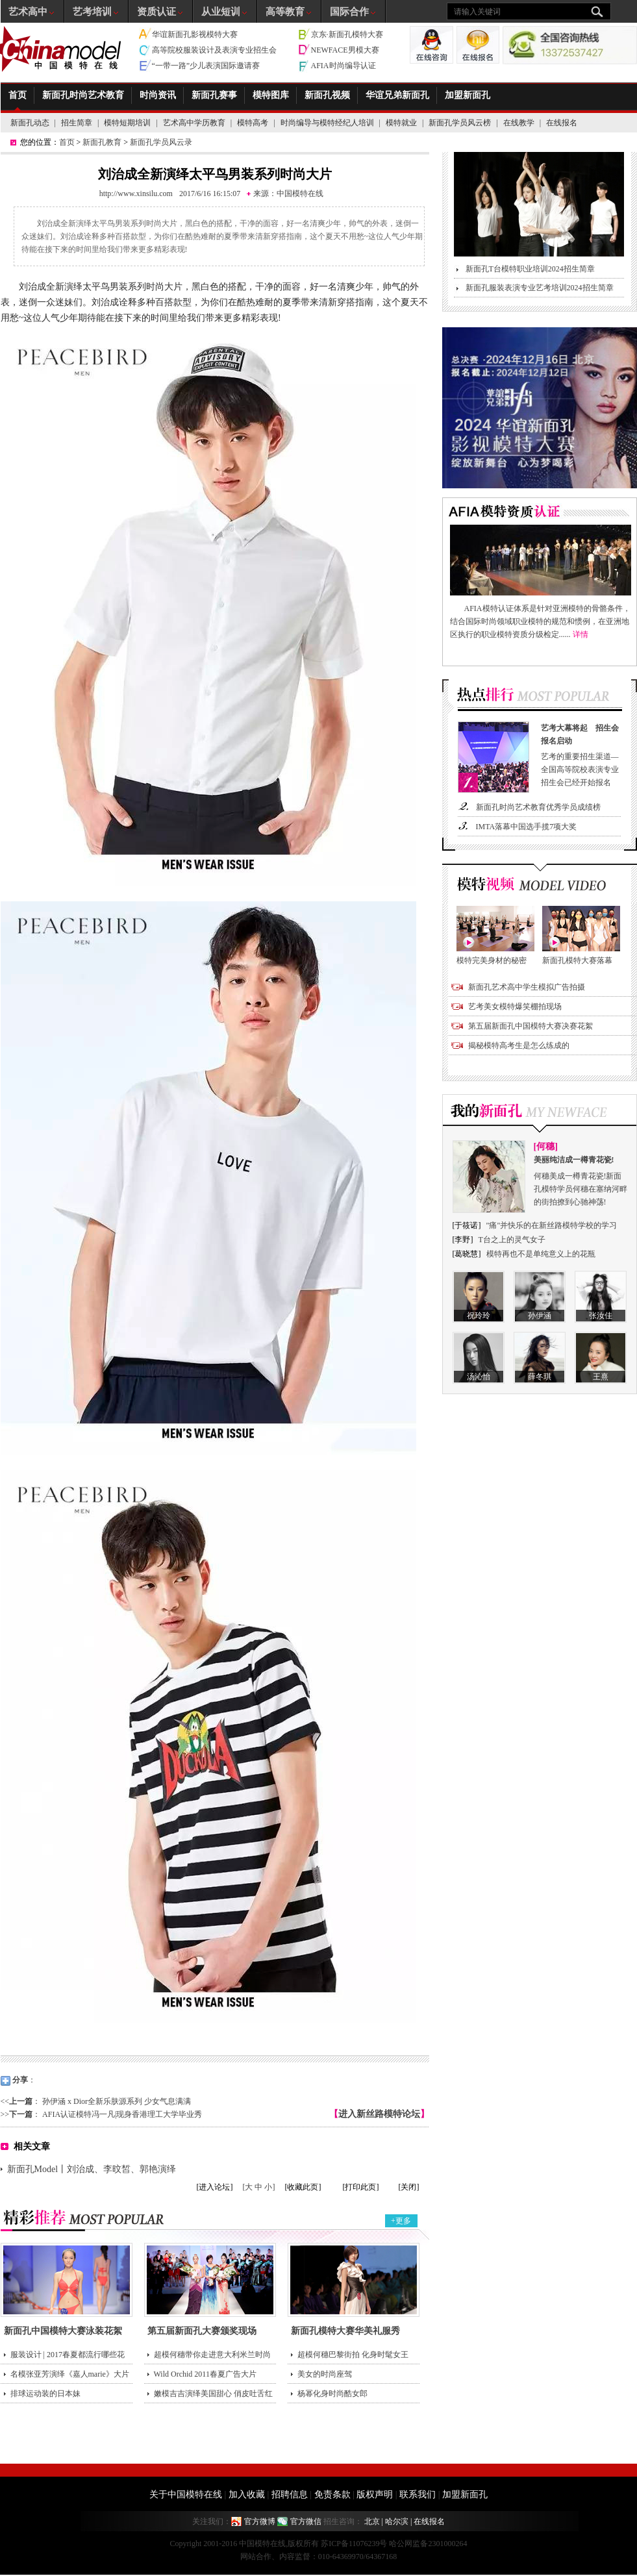  I want to click on “一带一路”少儿表演国际邀请赛, so click(206, 65).